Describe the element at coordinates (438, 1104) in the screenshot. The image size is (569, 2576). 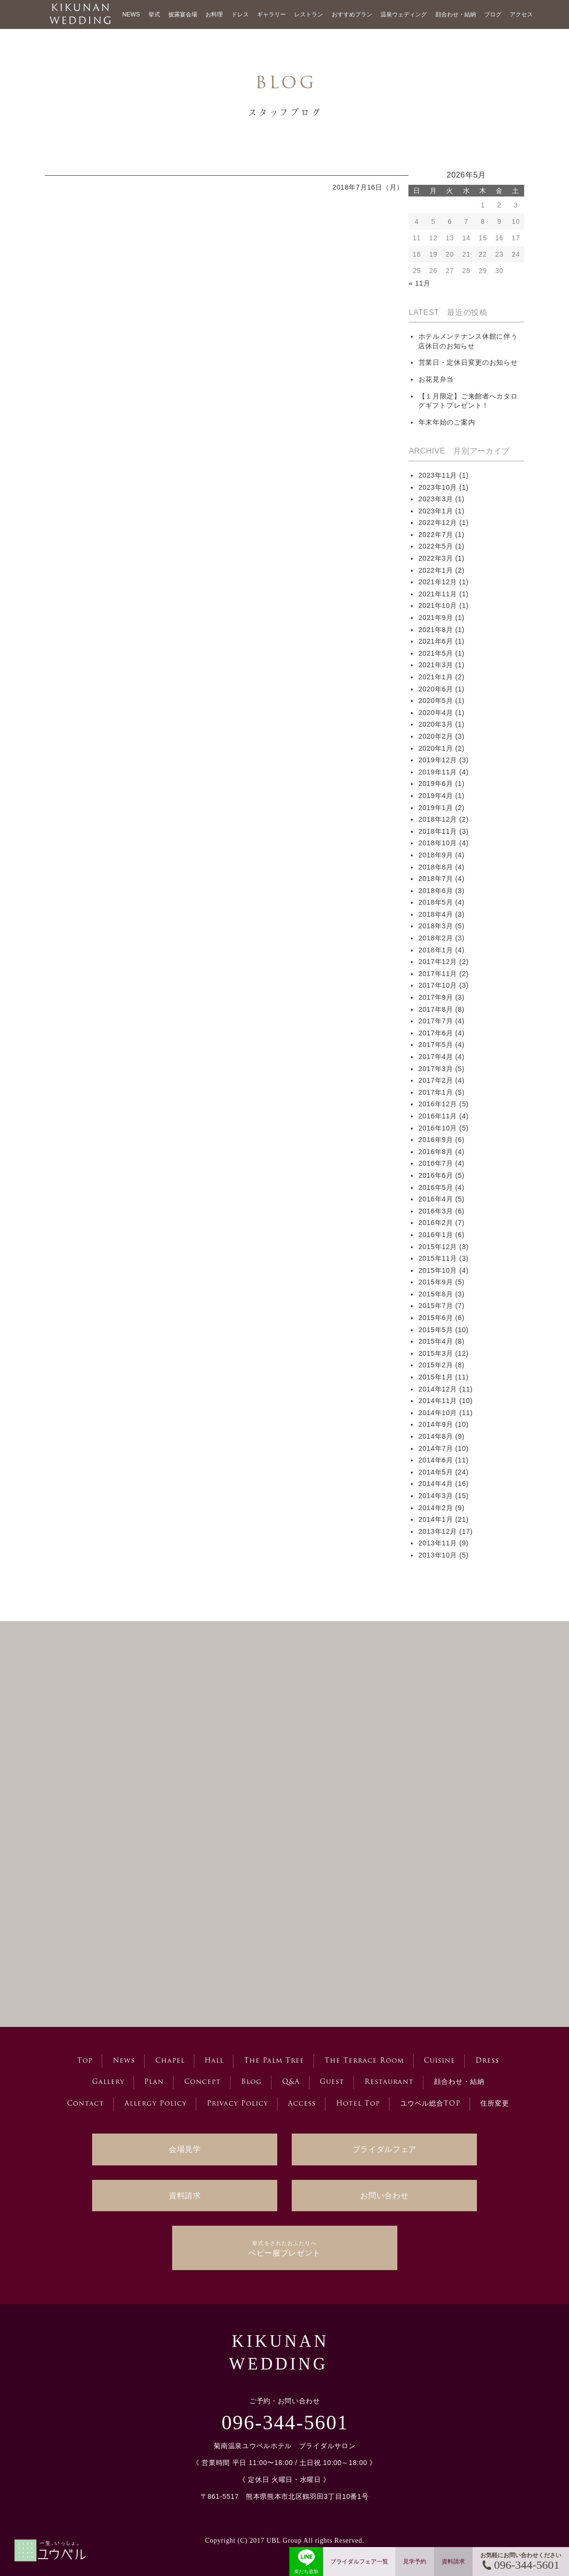
I see `2016年12月` at that location.